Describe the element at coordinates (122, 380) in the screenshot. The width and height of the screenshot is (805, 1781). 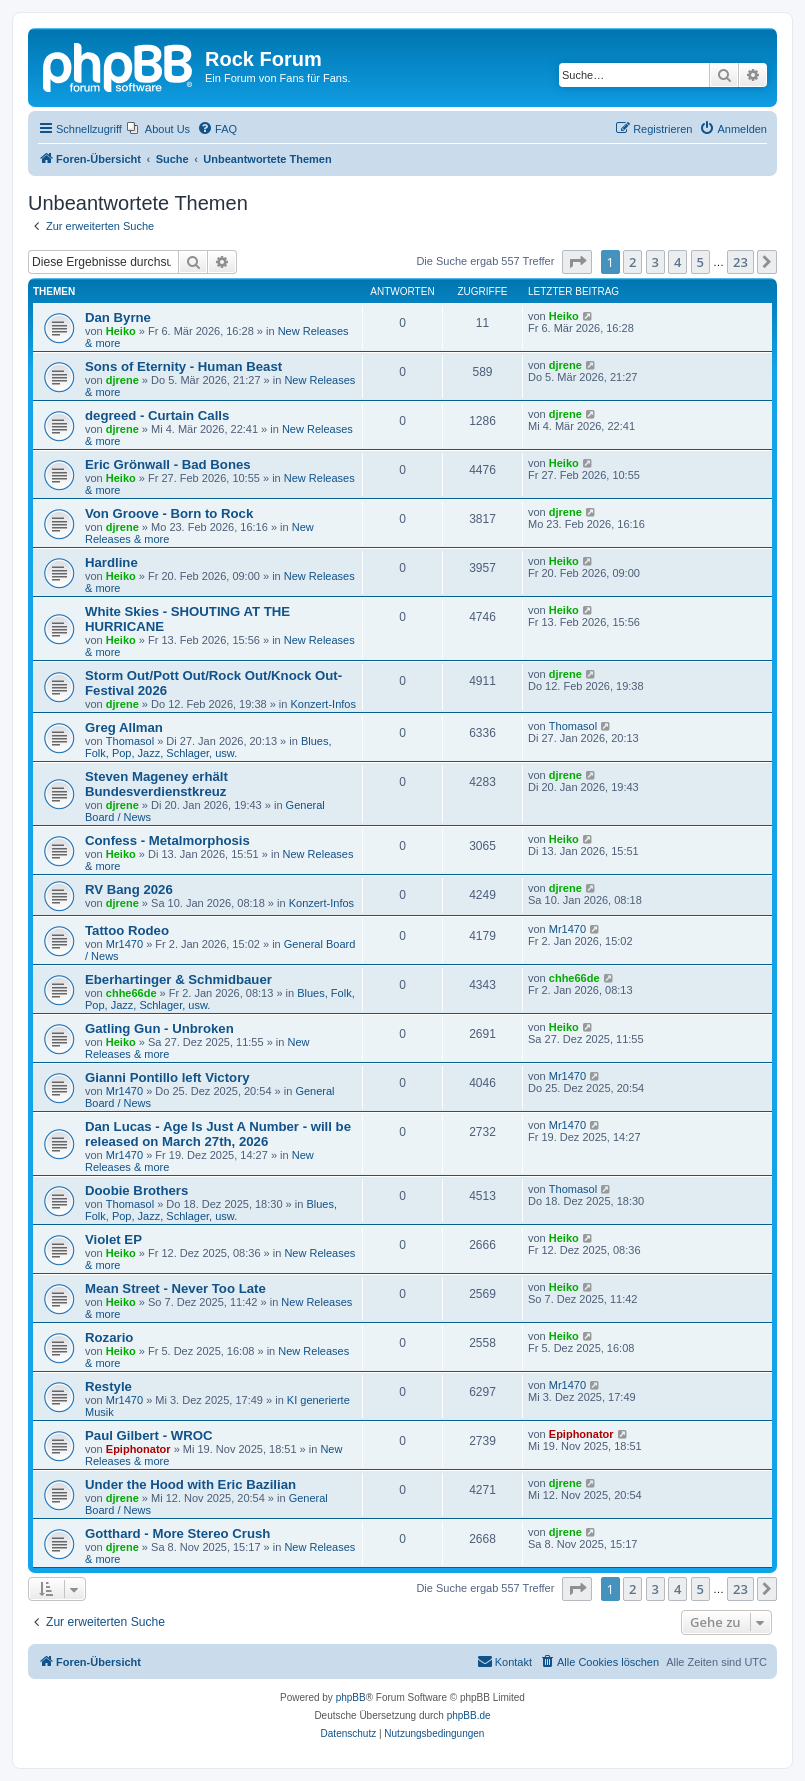
I see `djrene` at that location.